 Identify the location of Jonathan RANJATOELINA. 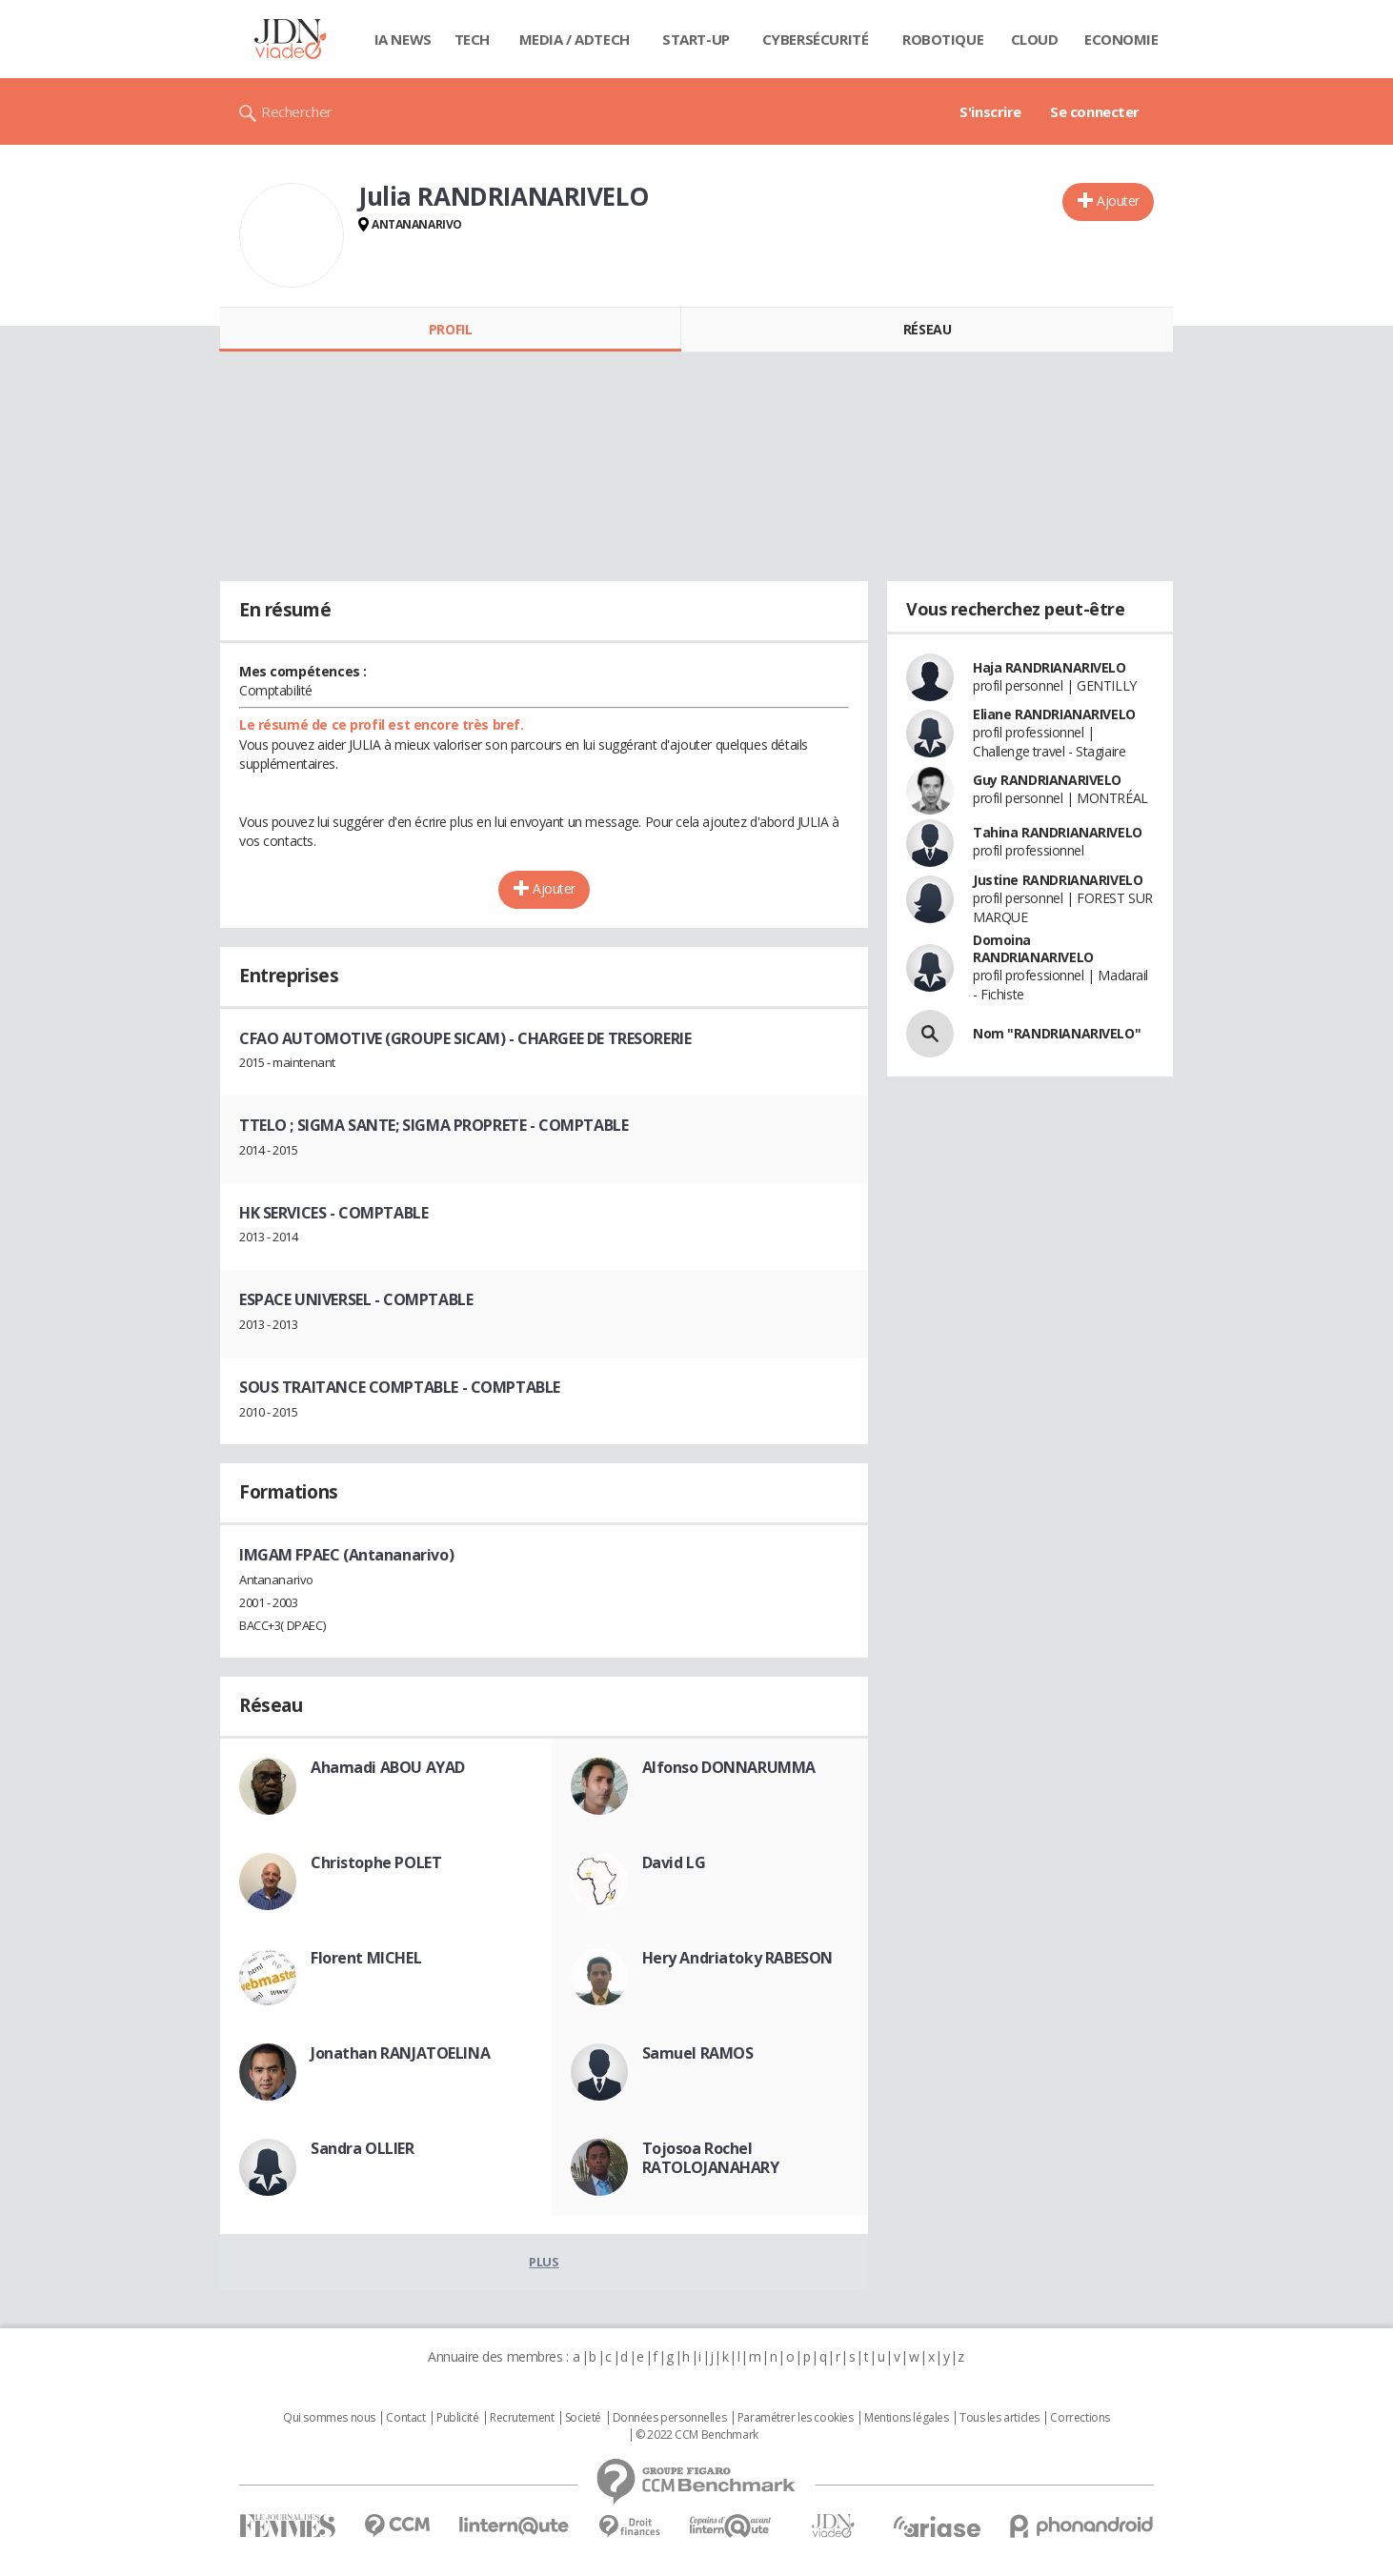
(400, 2053).